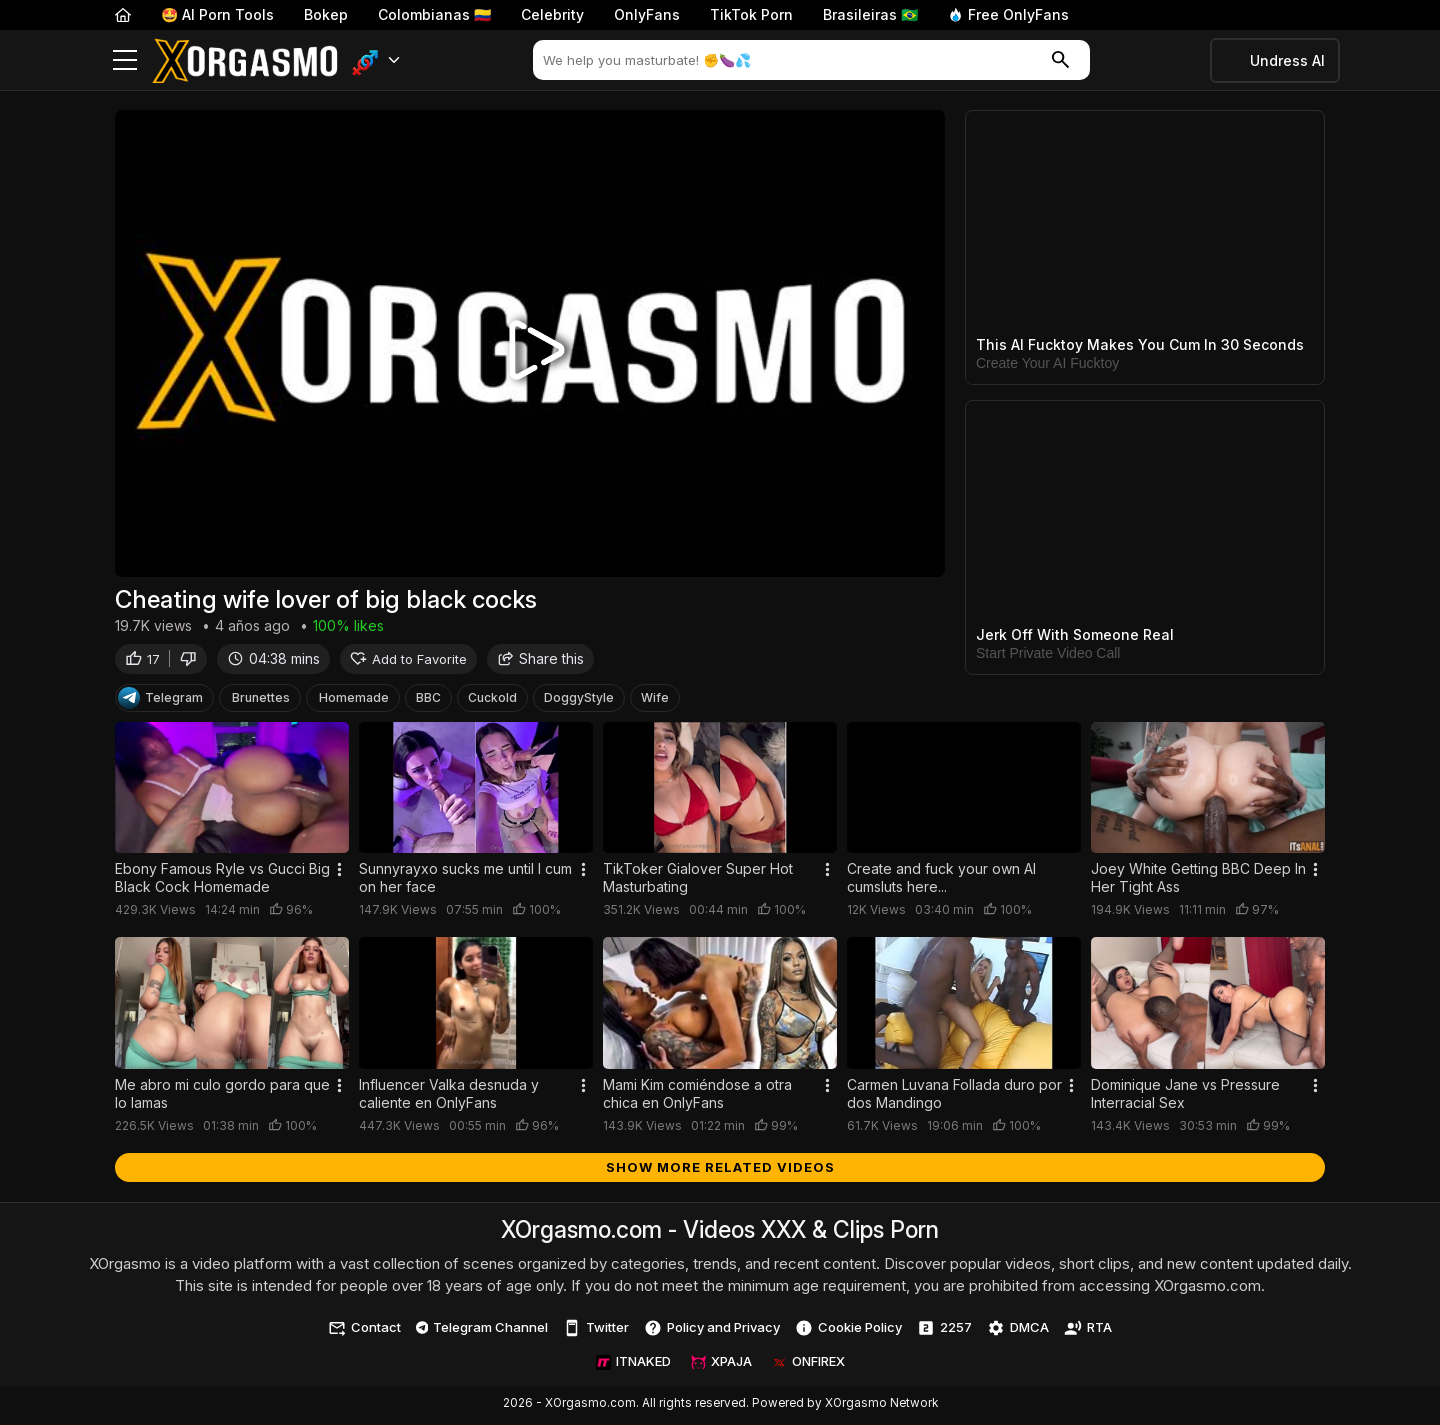  I want to click on Policy and Privacy, so click(712, 1332).